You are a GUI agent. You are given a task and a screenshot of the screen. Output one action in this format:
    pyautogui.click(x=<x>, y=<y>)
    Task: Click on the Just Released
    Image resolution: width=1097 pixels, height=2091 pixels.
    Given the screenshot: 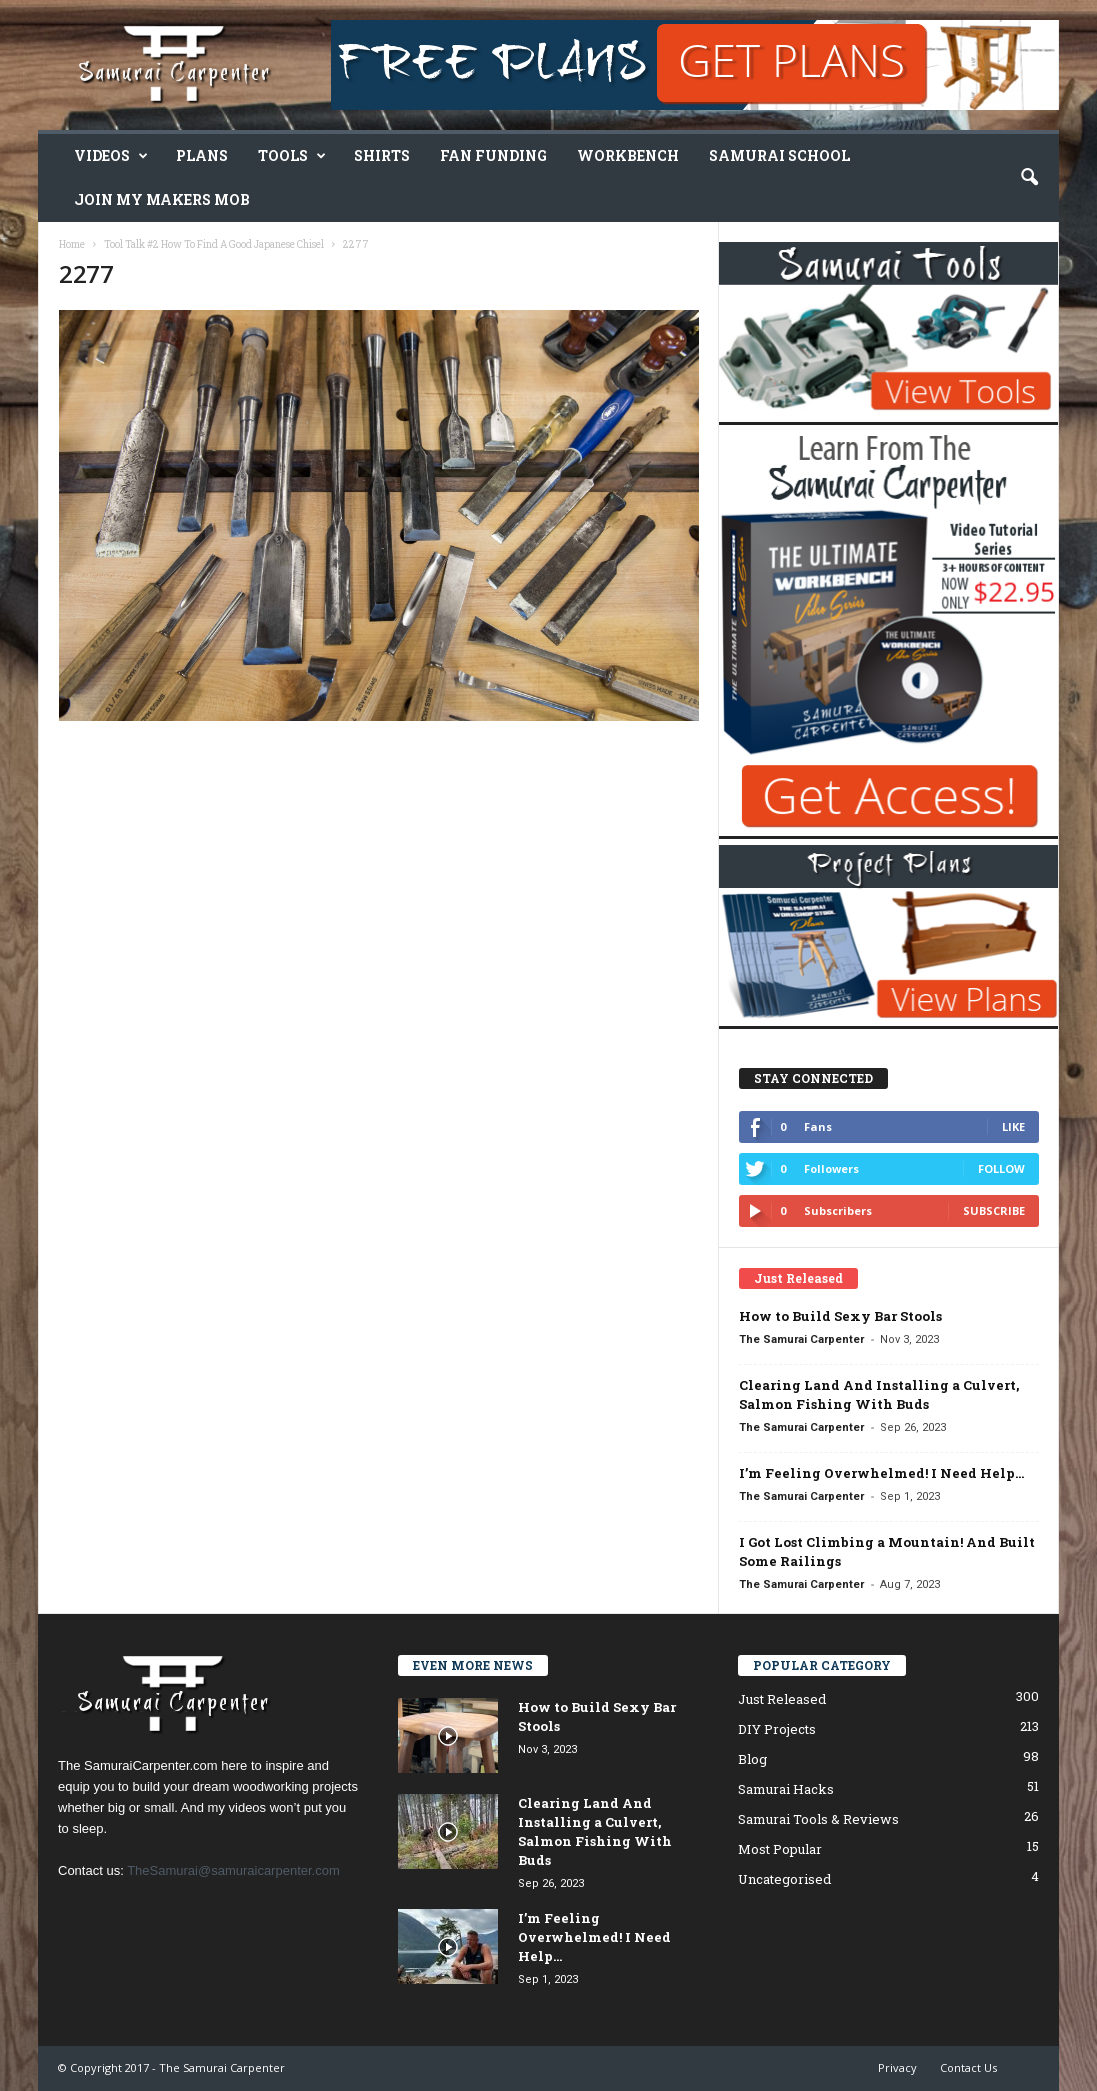 What is the action you would take?
    pyautogui.click(x=782, y=1699)
    